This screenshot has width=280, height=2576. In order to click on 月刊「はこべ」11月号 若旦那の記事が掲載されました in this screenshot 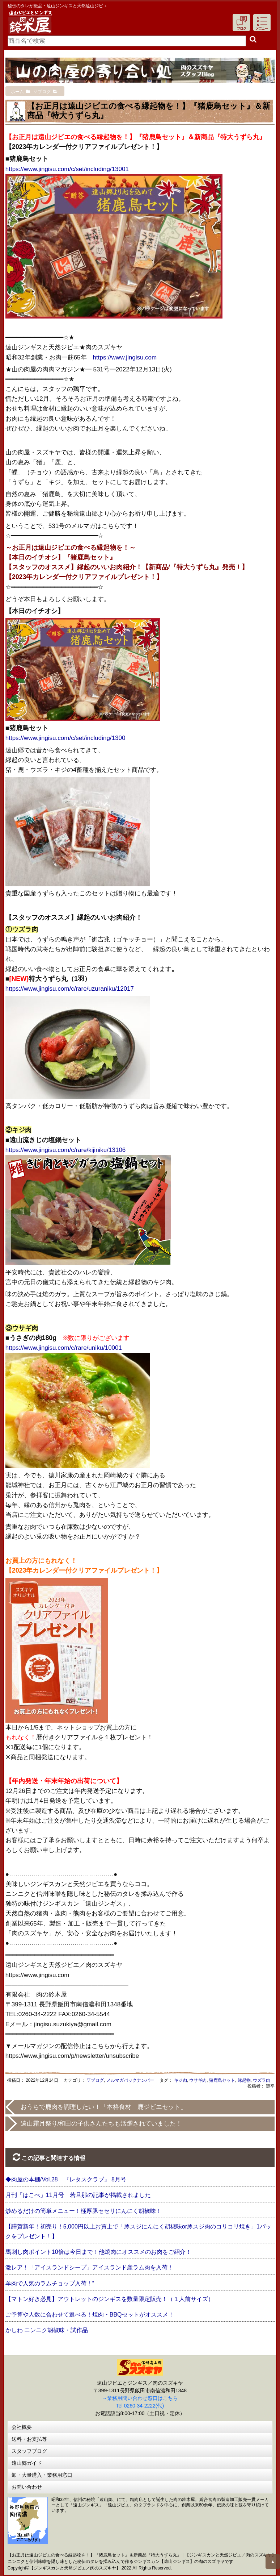, I will do `click(78, 2195)`.